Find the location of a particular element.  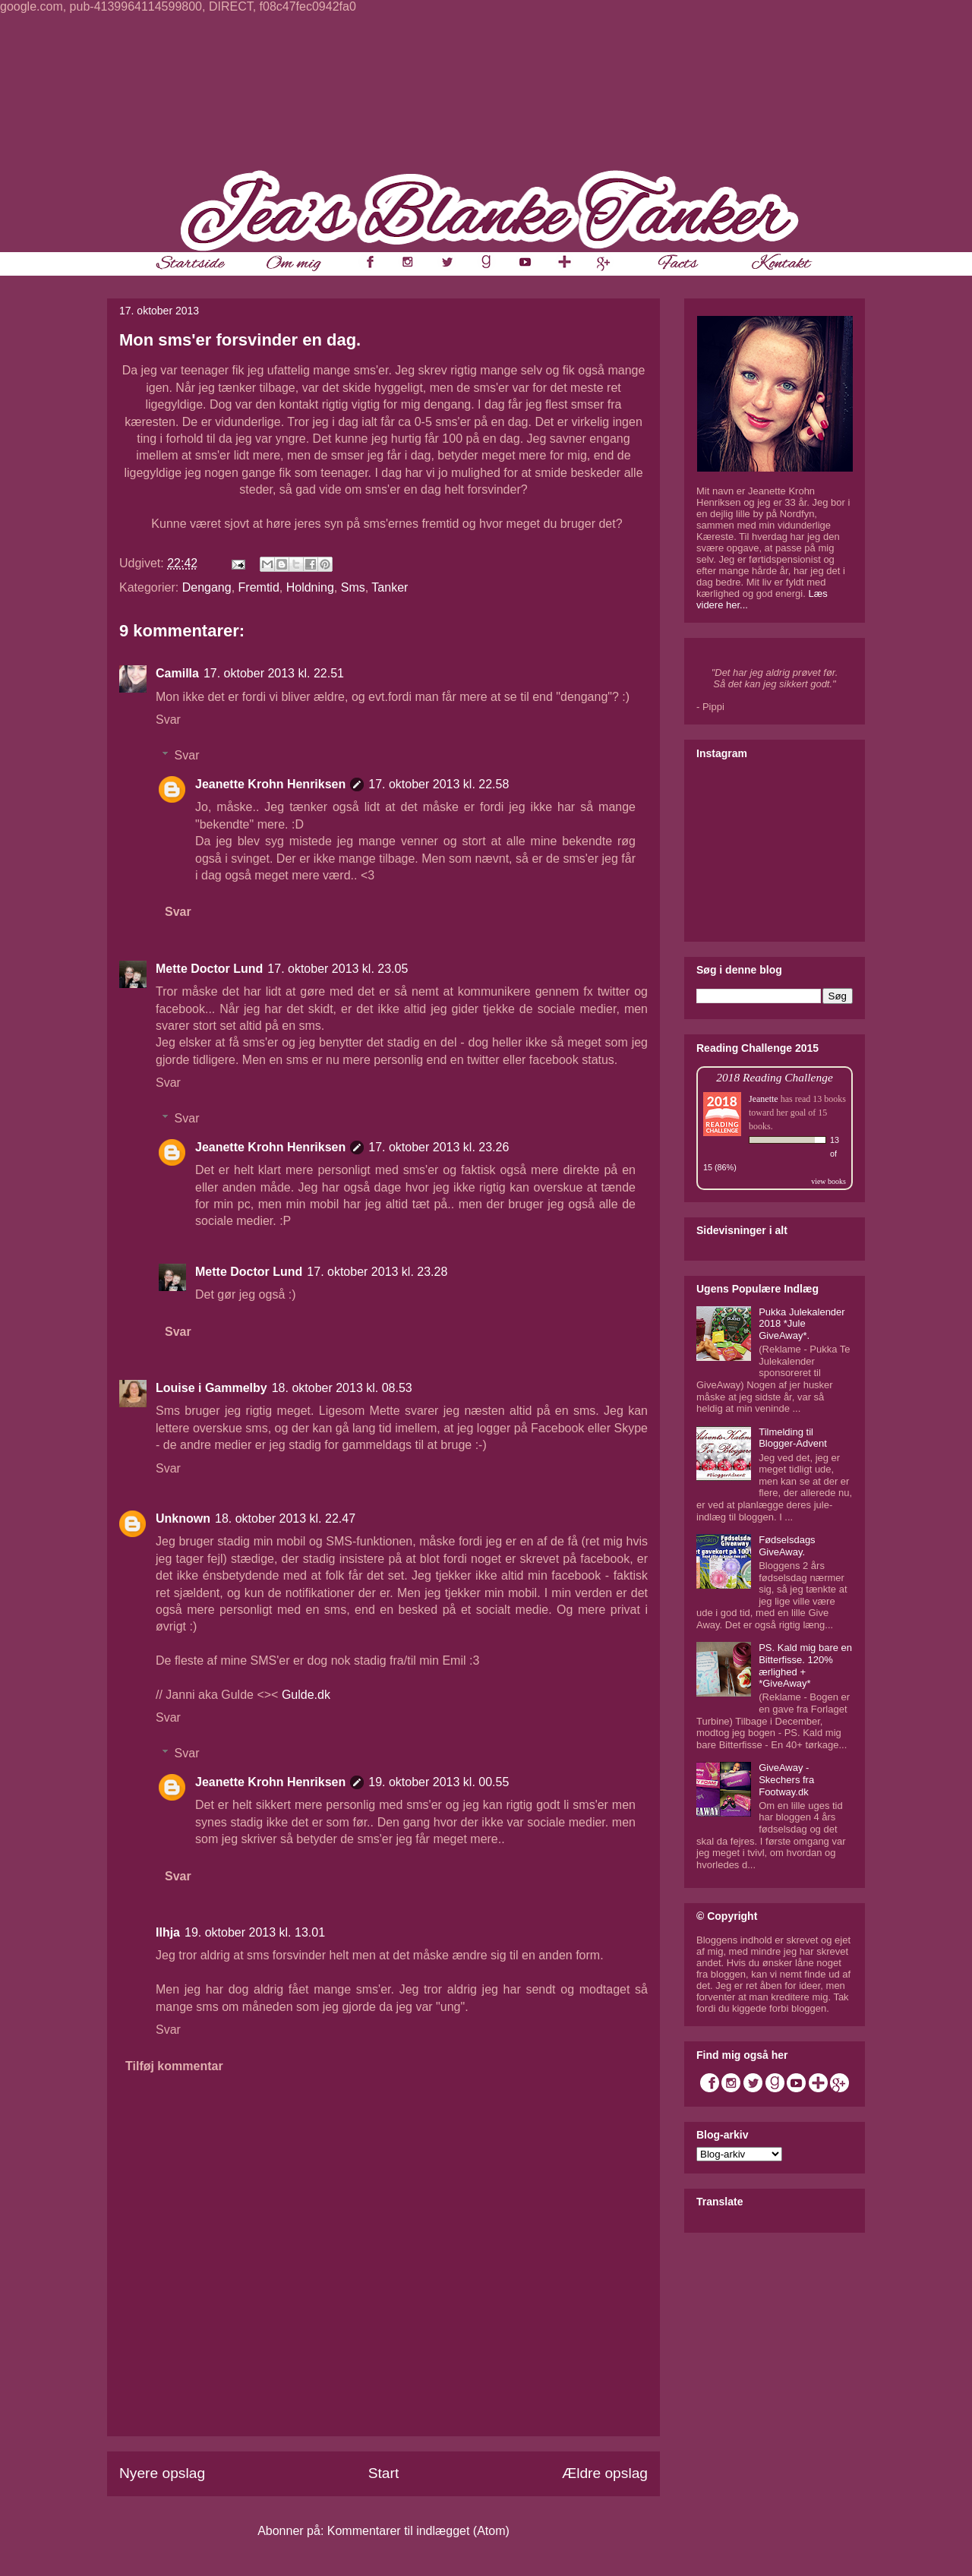

Fødselsdags GiveAway. is located at coordinates (787, 1546).